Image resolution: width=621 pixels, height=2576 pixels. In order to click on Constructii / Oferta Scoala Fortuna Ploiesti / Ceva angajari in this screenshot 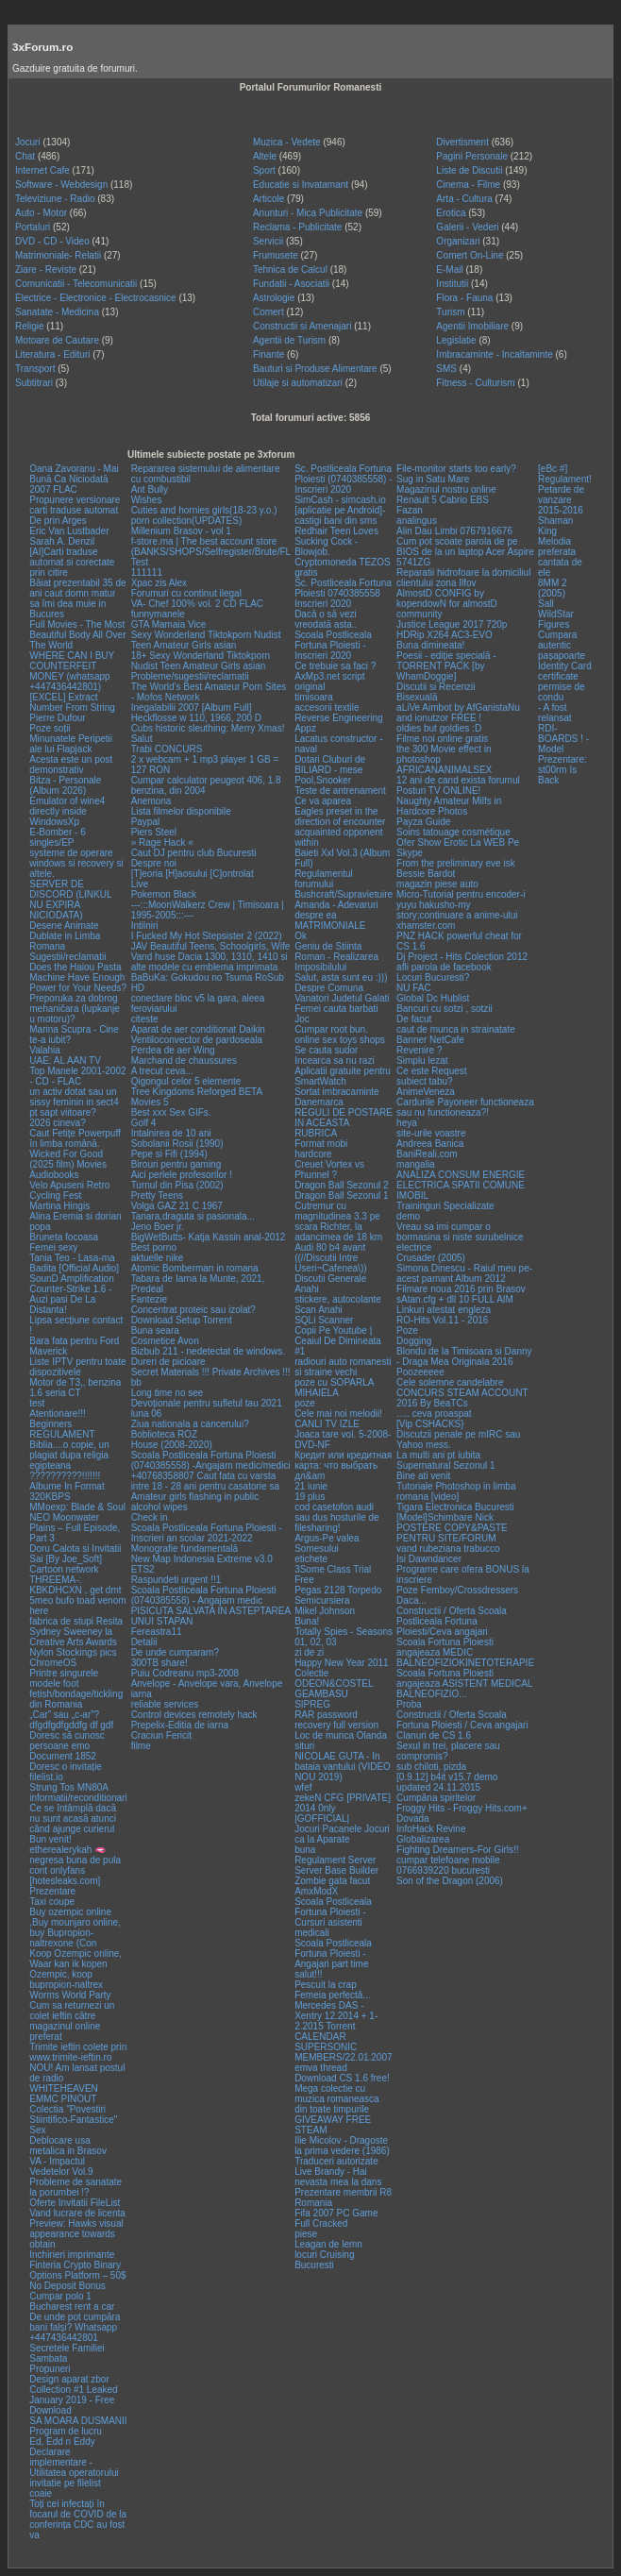, I will do `click(462, 1719)`.